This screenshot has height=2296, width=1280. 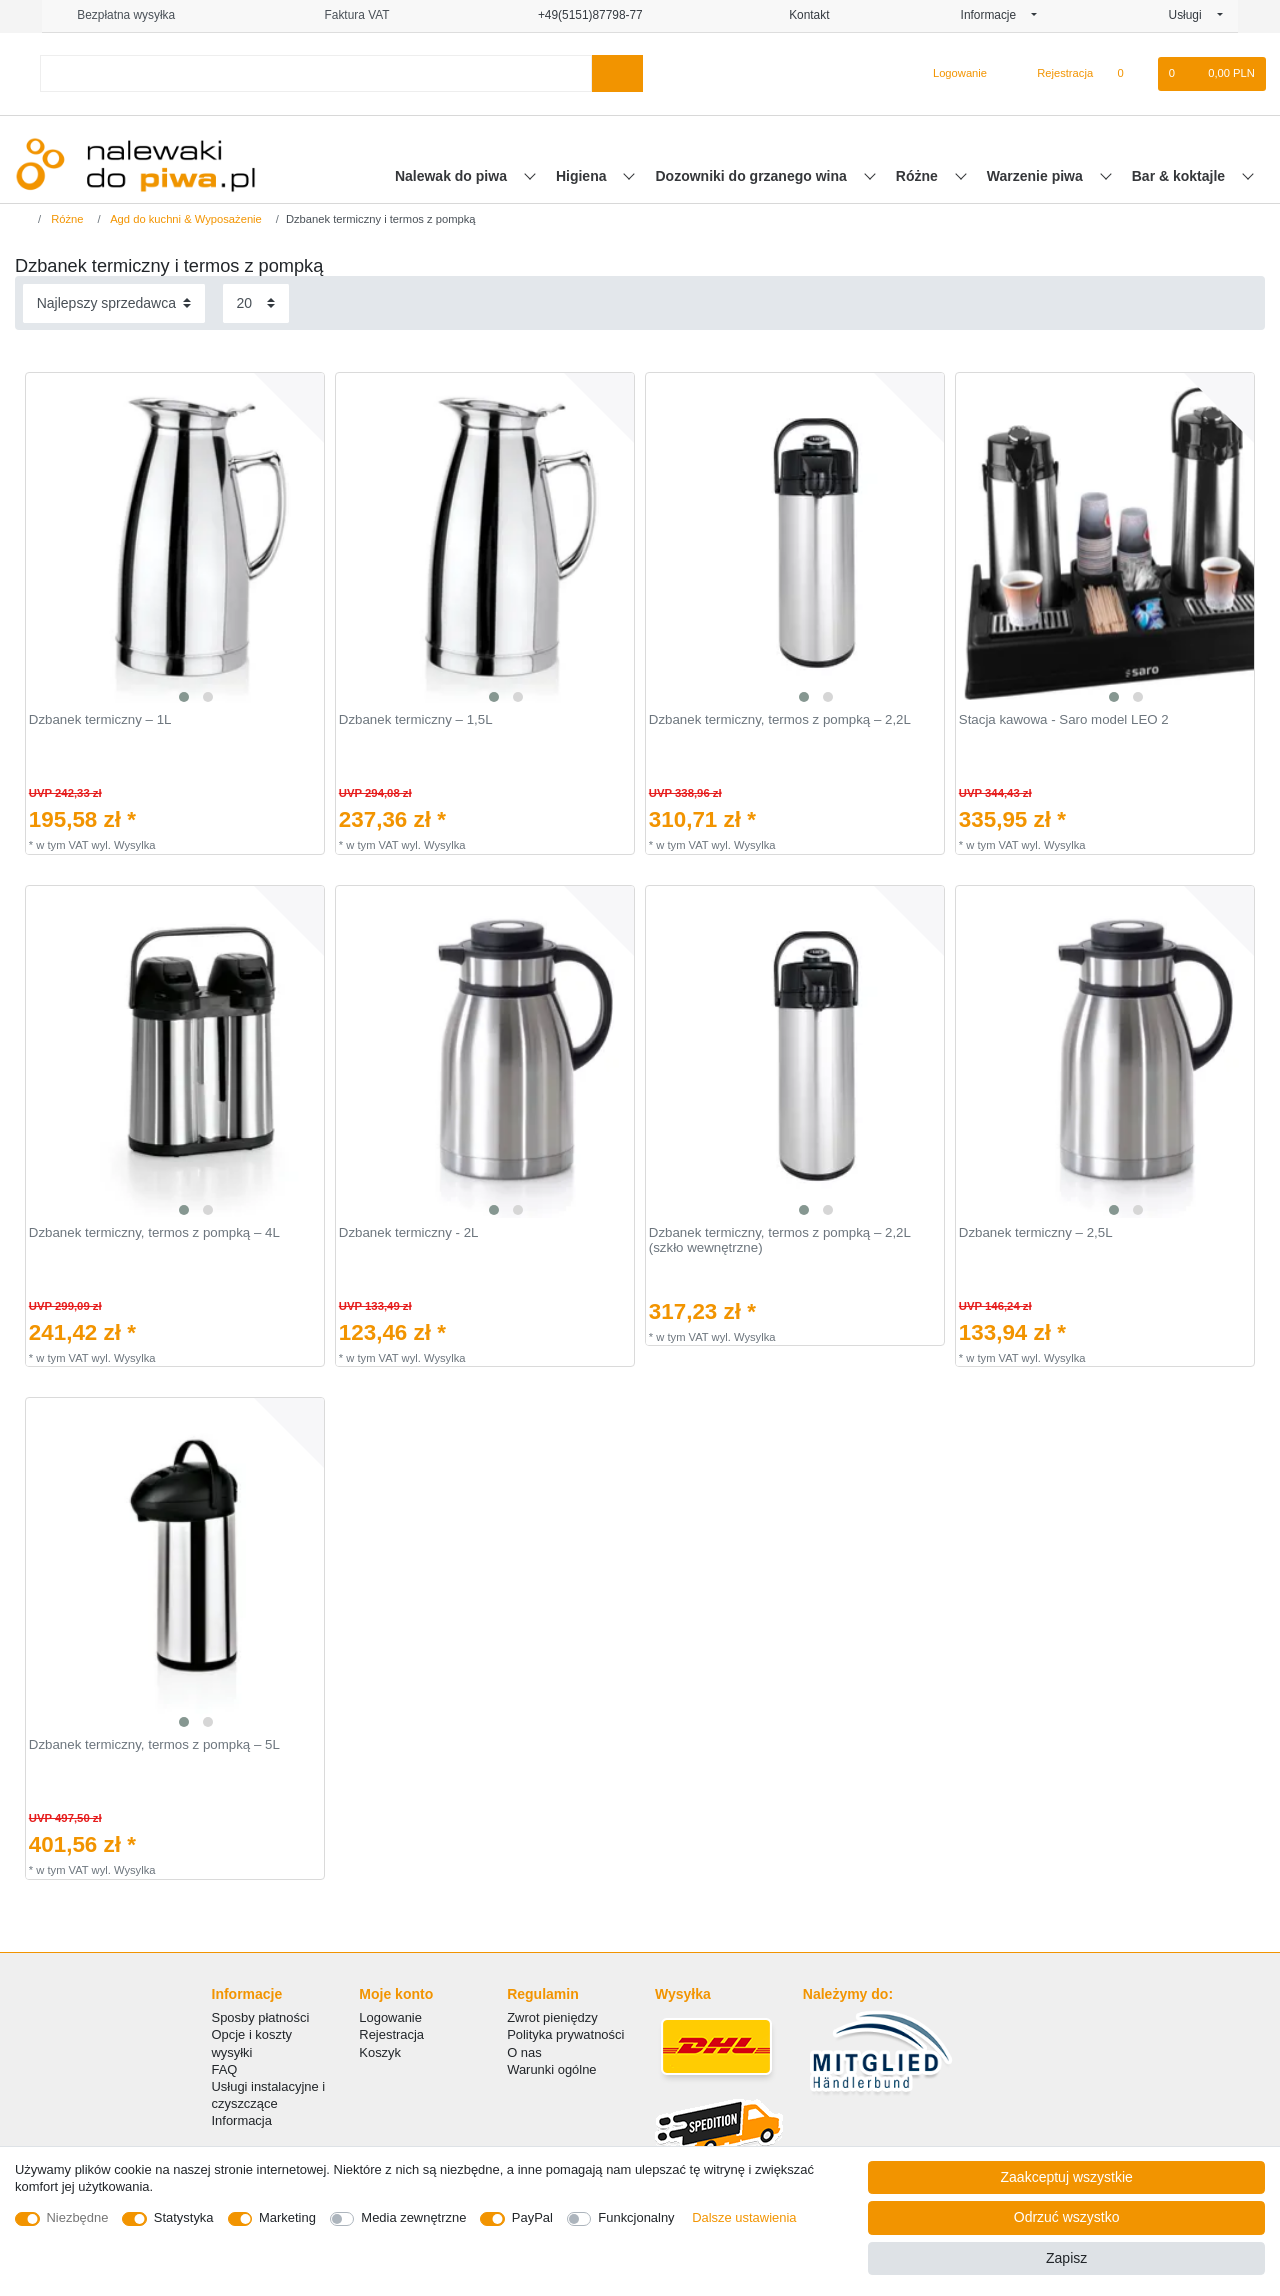 What do you see at coordinates (524, 2052) in the screenshot?
I see `O nas` at bounding box center [524, 2052].